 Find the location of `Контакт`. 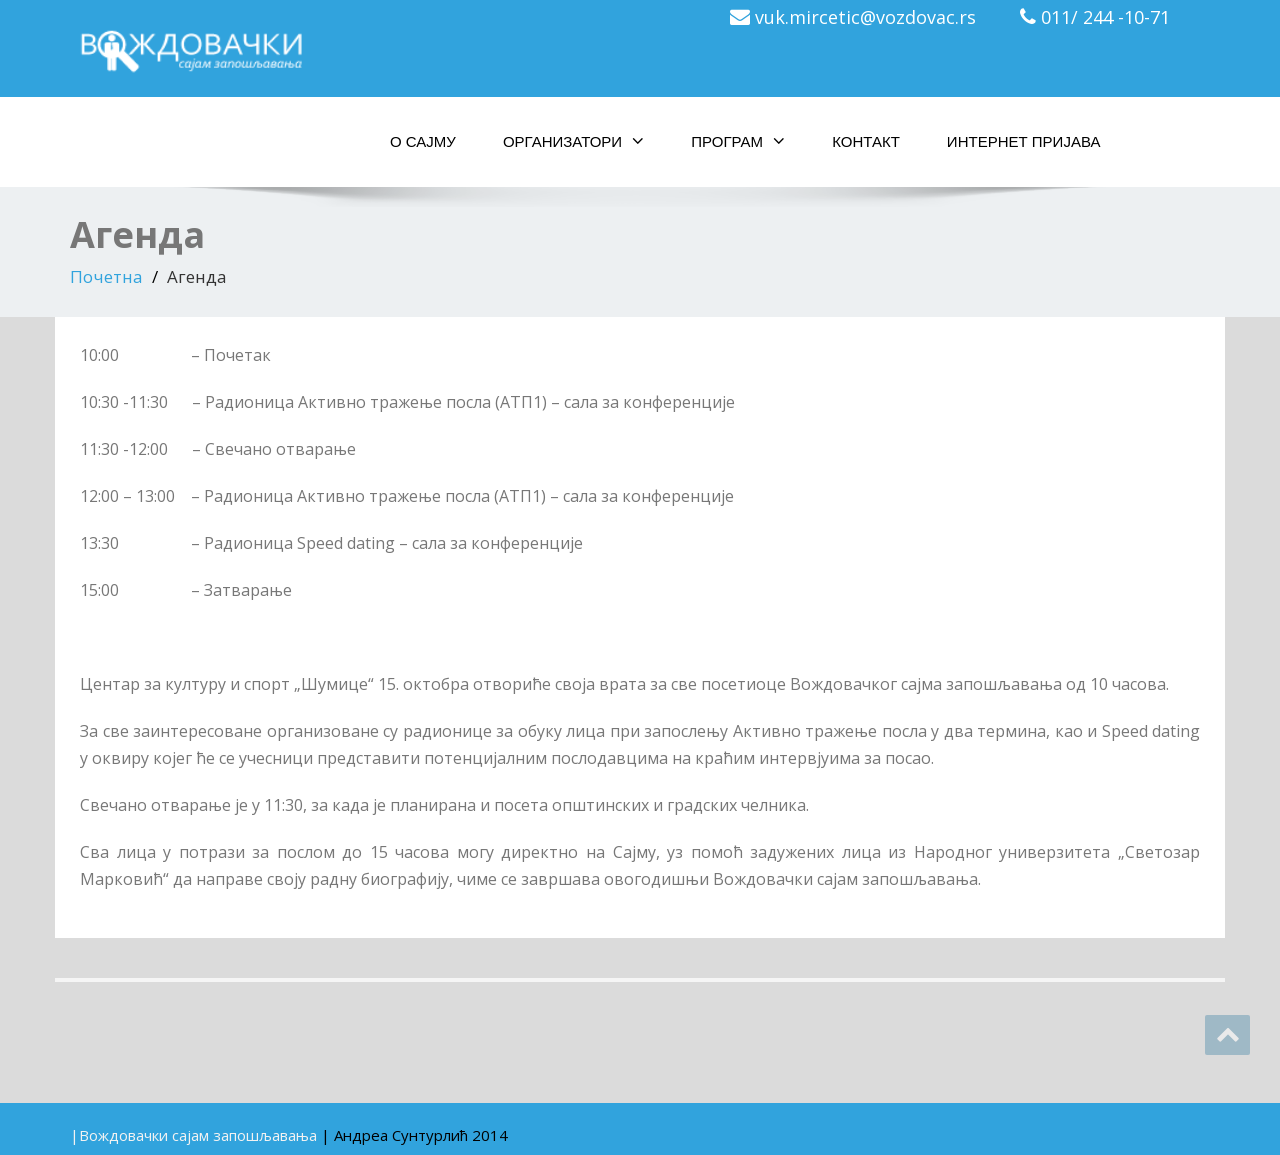

Контакт is located at coordinates (866, 141).